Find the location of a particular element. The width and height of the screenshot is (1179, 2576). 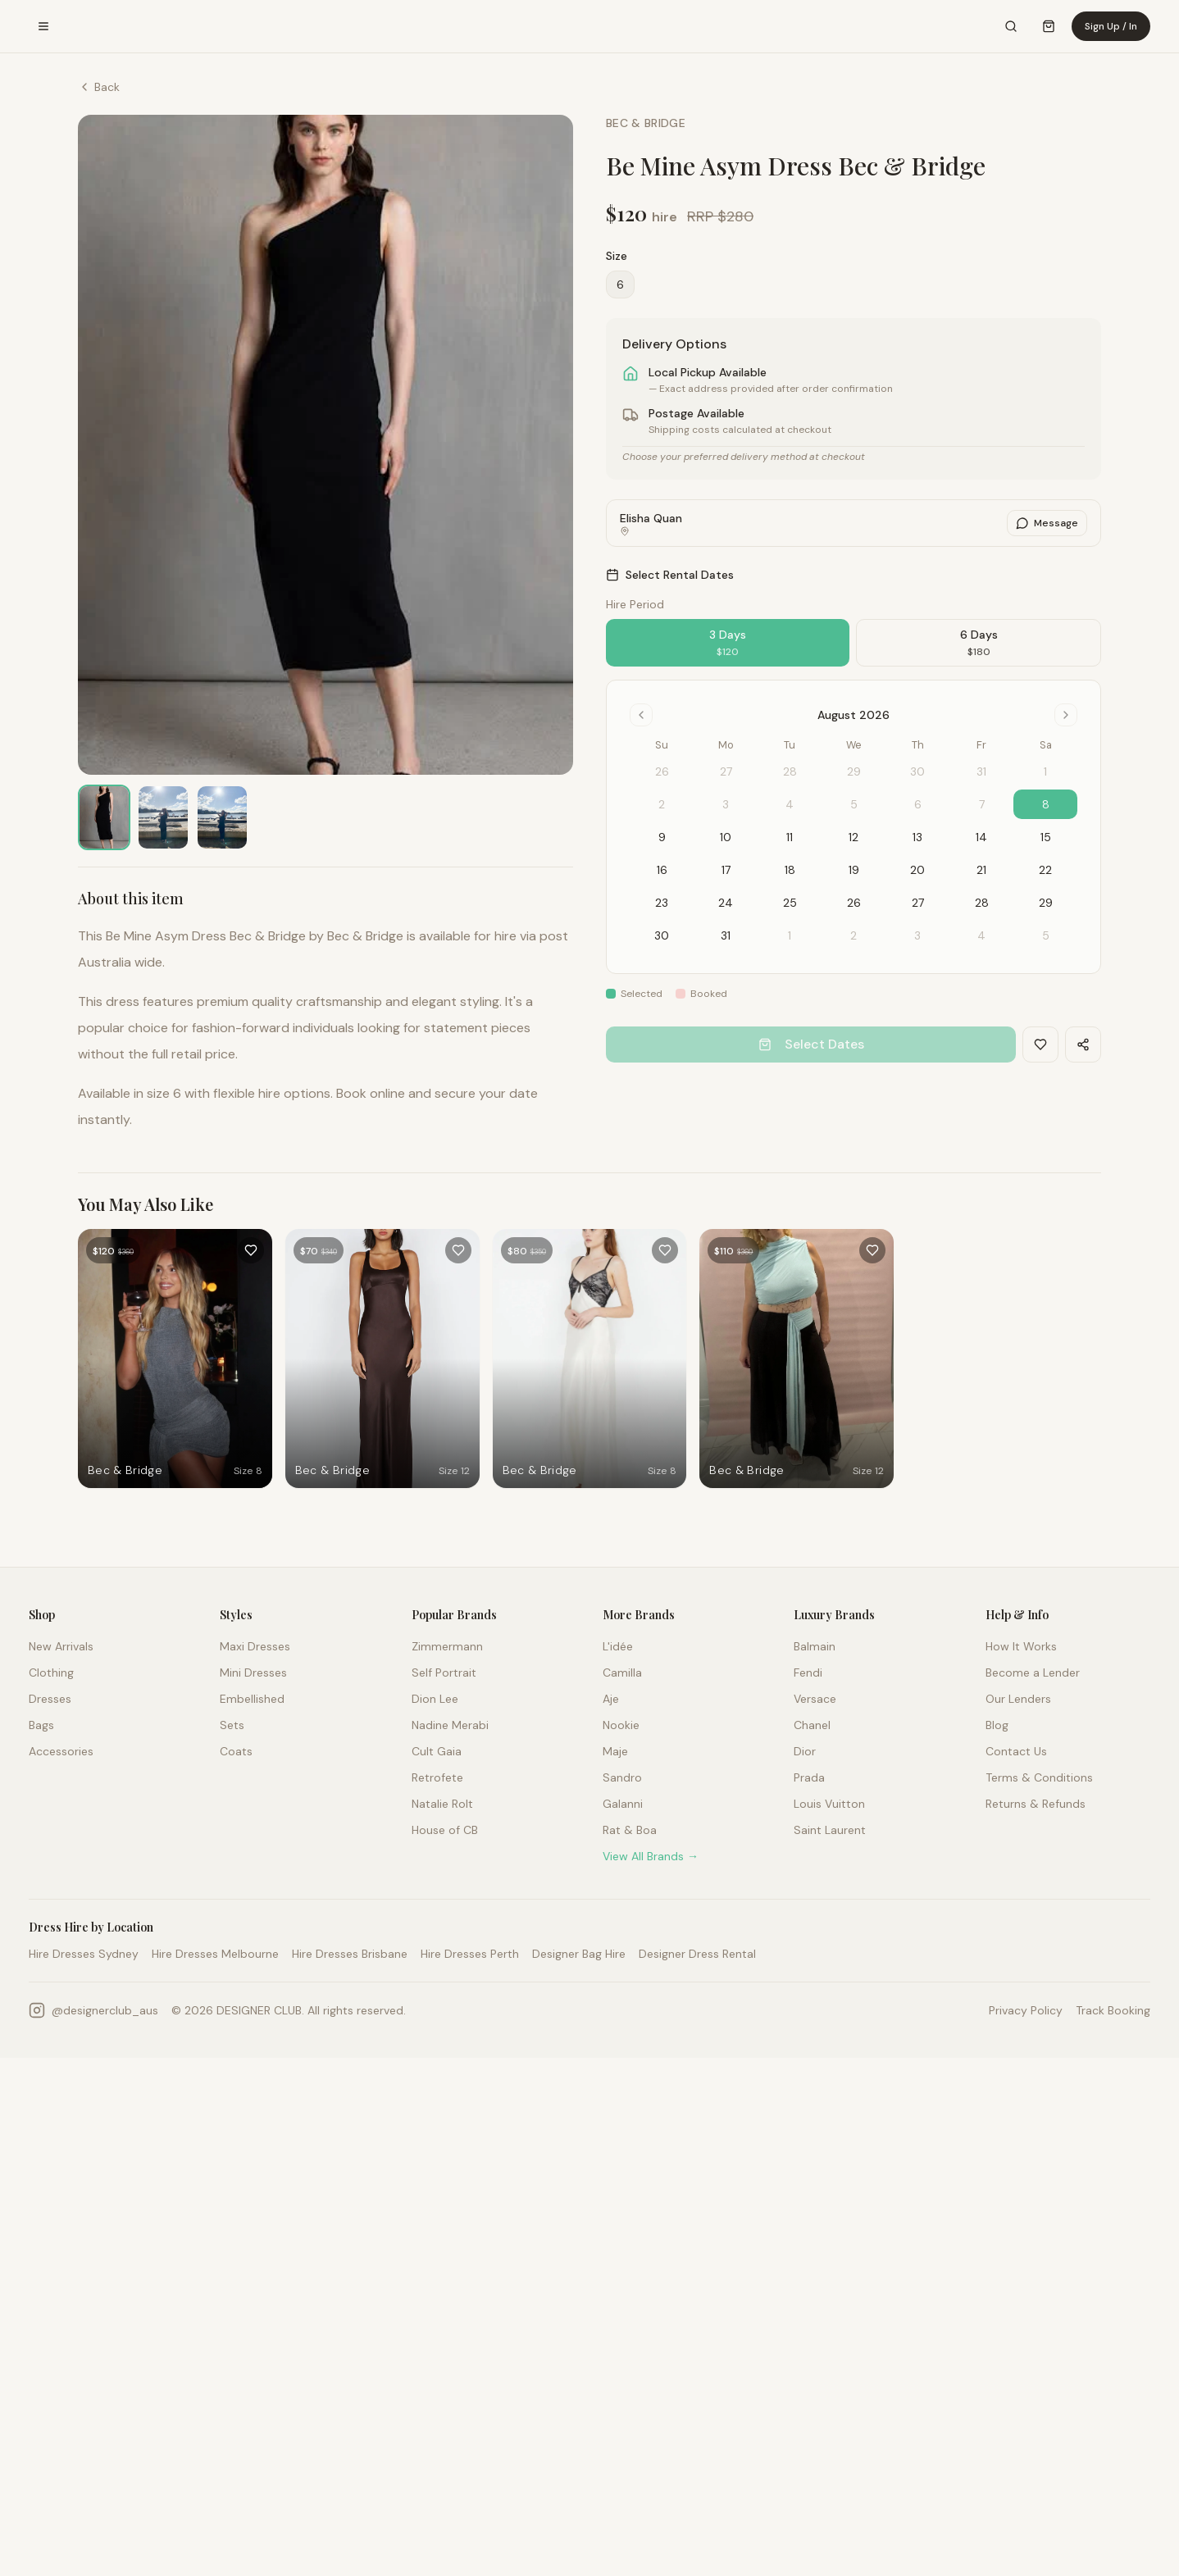

Balmain is located at coordinates (814, 1646).